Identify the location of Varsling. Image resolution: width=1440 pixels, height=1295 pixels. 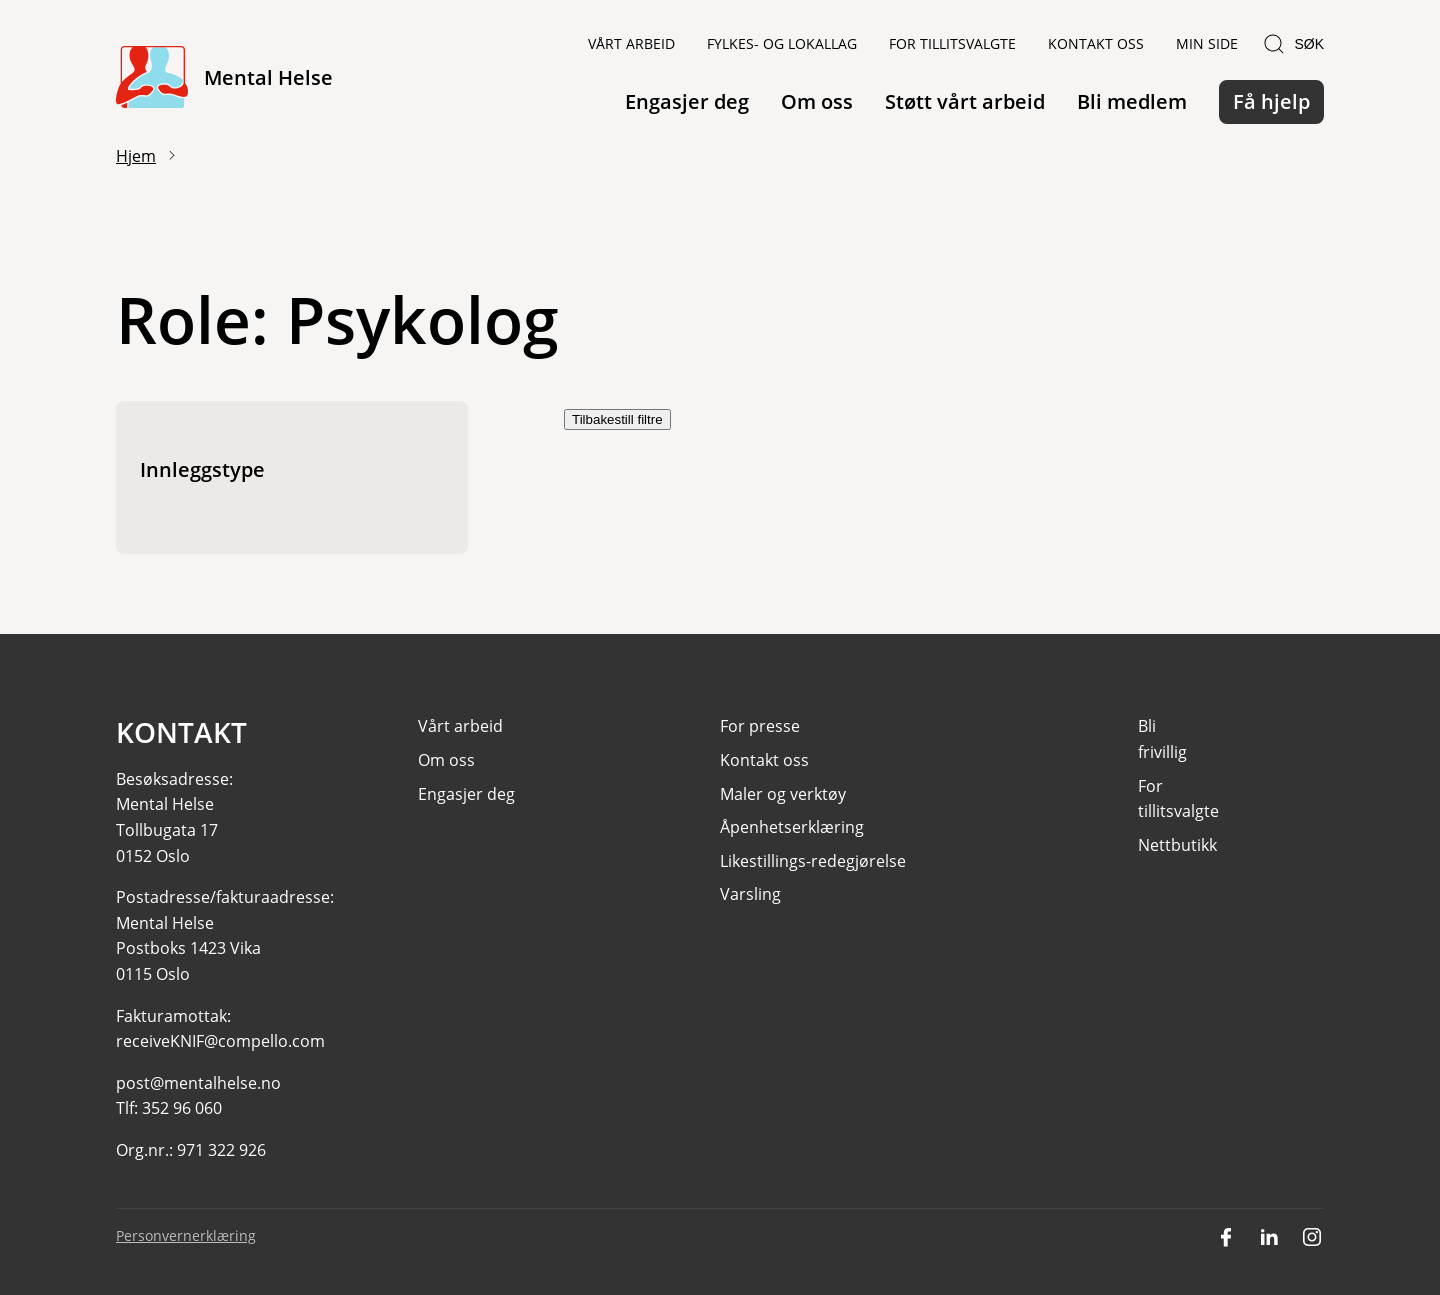
(750, 895).